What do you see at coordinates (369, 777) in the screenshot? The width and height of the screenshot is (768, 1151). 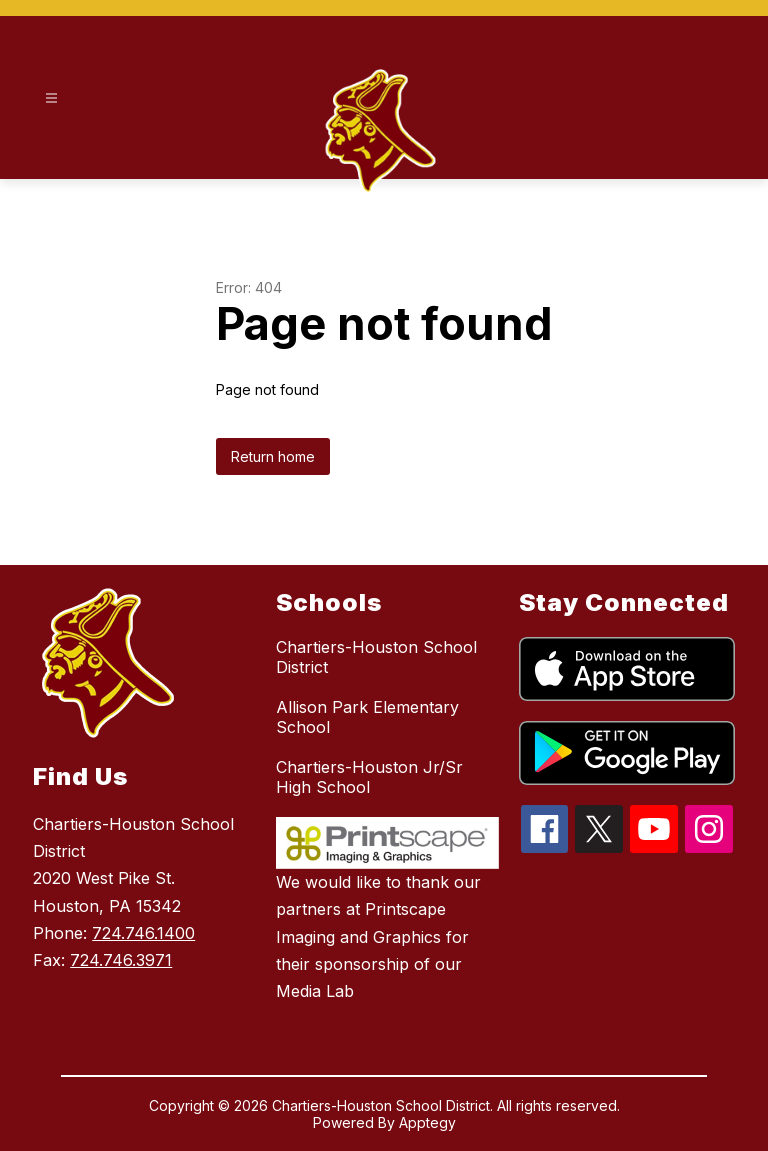 I see `Chartiers-Houston Jr/Sr High School` at bounding box center [369, 777].